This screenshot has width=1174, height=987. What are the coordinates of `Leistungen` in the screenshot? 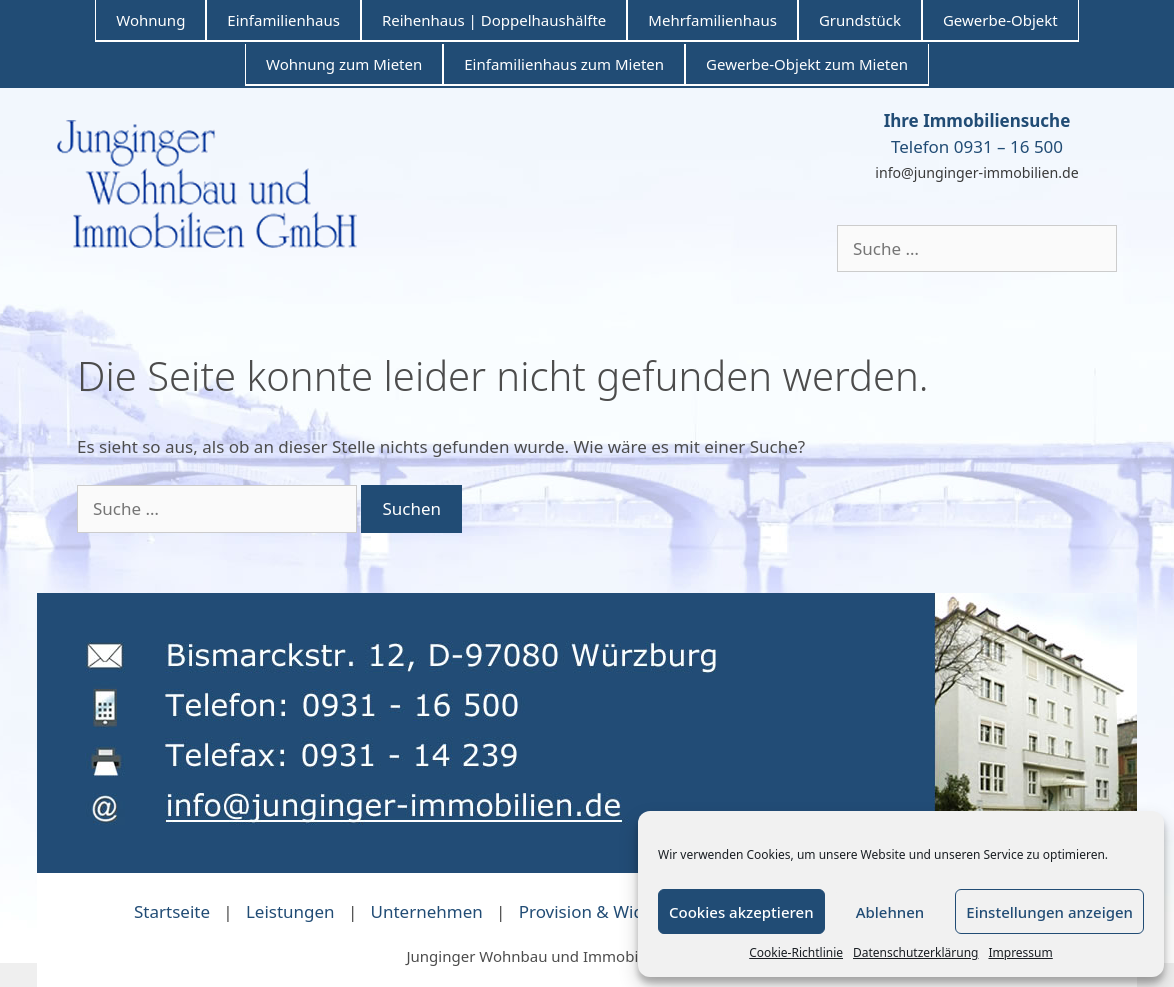 It's located at (290, 911).